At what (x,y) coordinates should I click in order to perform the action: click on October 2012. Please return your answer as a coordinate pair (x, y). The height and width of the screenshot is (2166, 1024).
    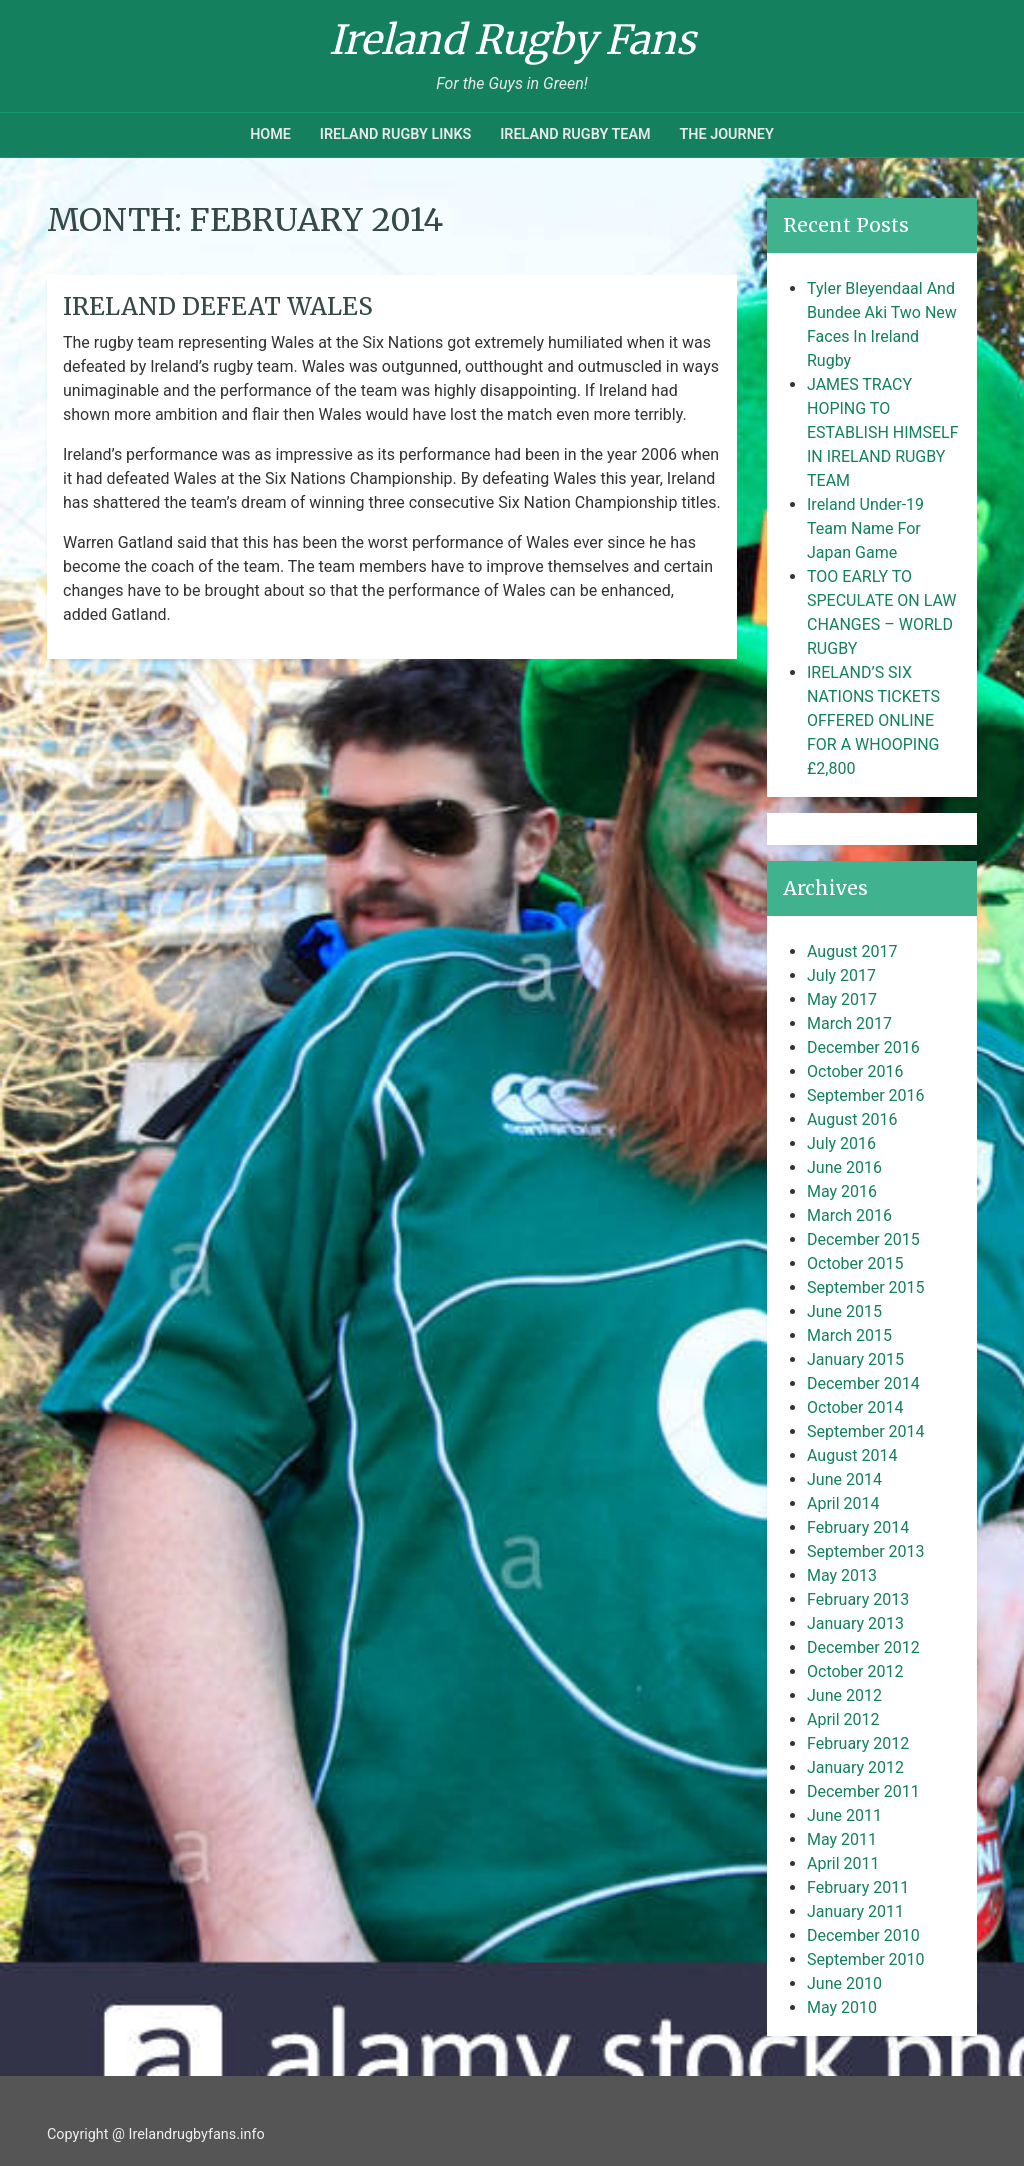
    Looking at the image, I should click on (855, 1671).